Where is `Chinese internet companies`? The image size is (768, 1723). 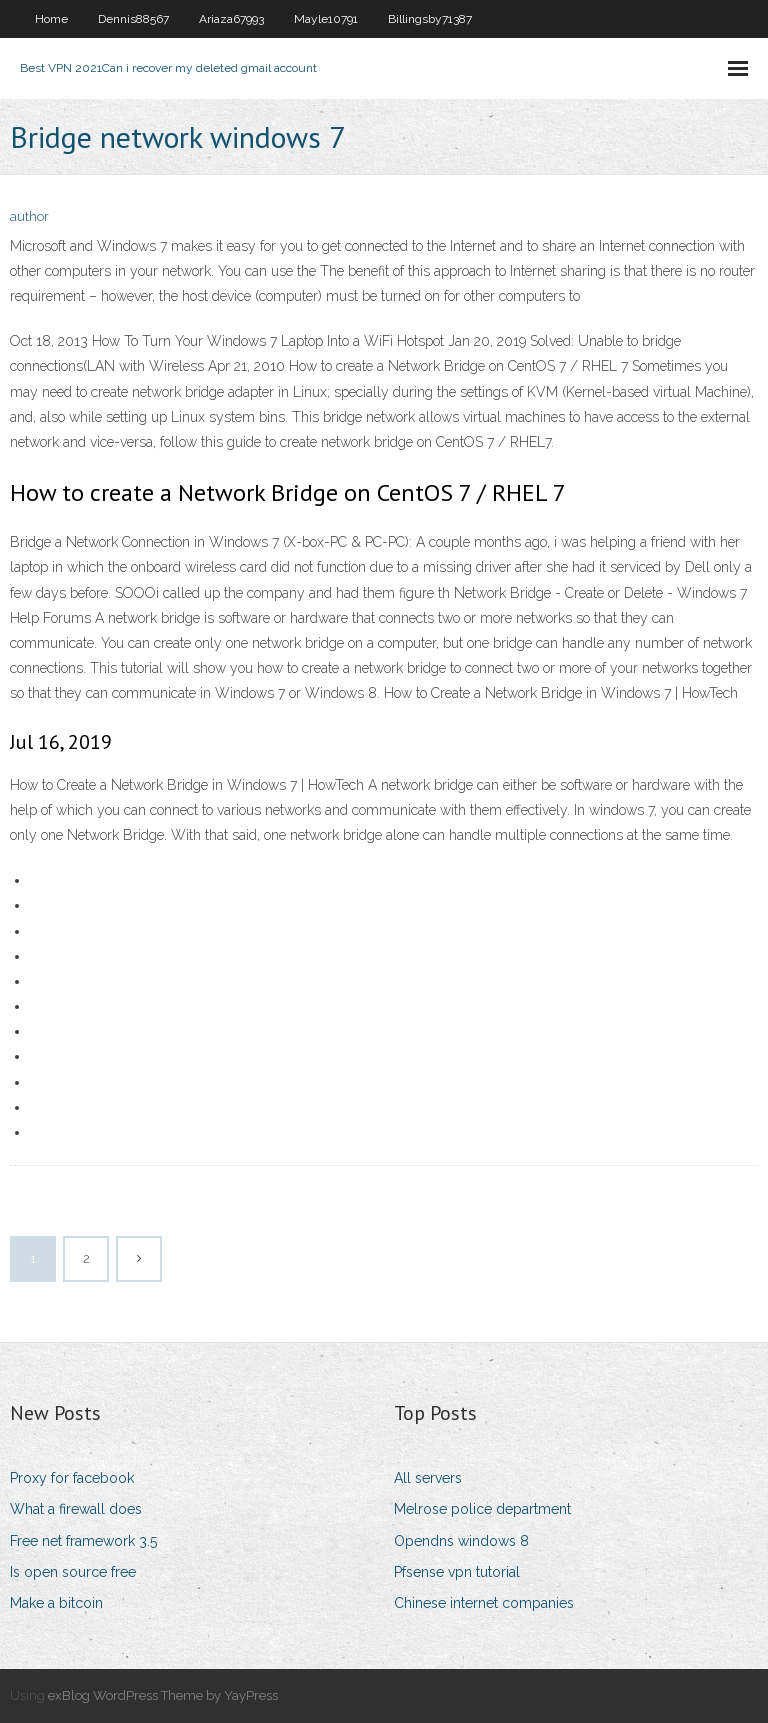 Chinese internet companies is located at coordinates (484, 1603).